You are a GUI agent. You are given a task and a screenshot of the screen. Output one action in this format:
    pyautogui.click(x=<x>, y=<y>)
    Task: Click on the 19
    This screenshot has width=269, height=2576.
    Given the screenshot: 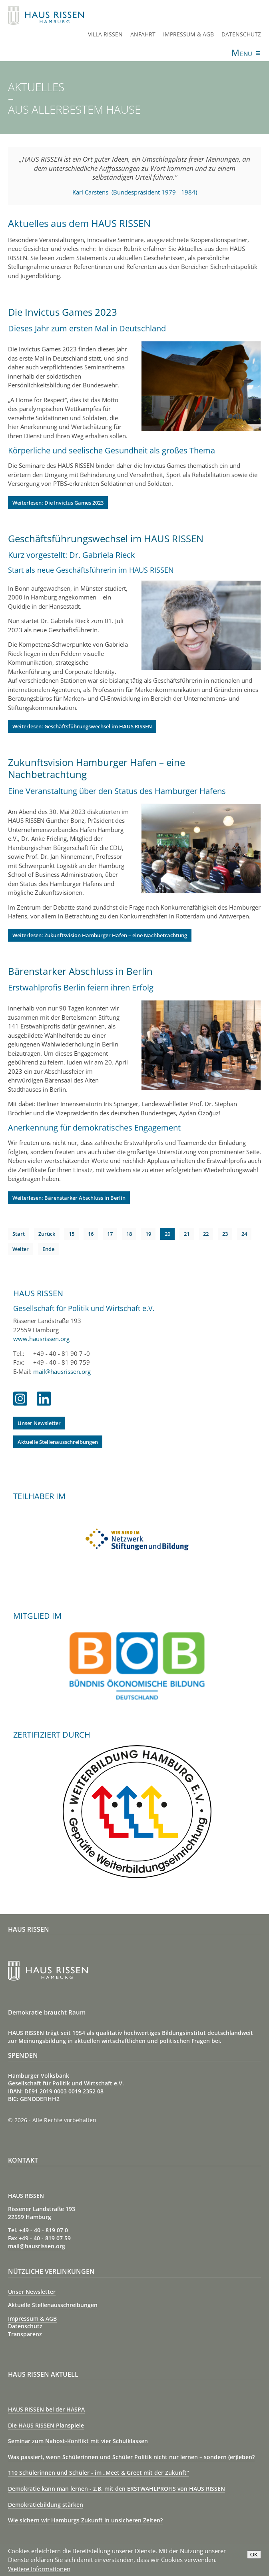 What is the action you would take?
    pyautogui.click(x=148, y=1233)
    